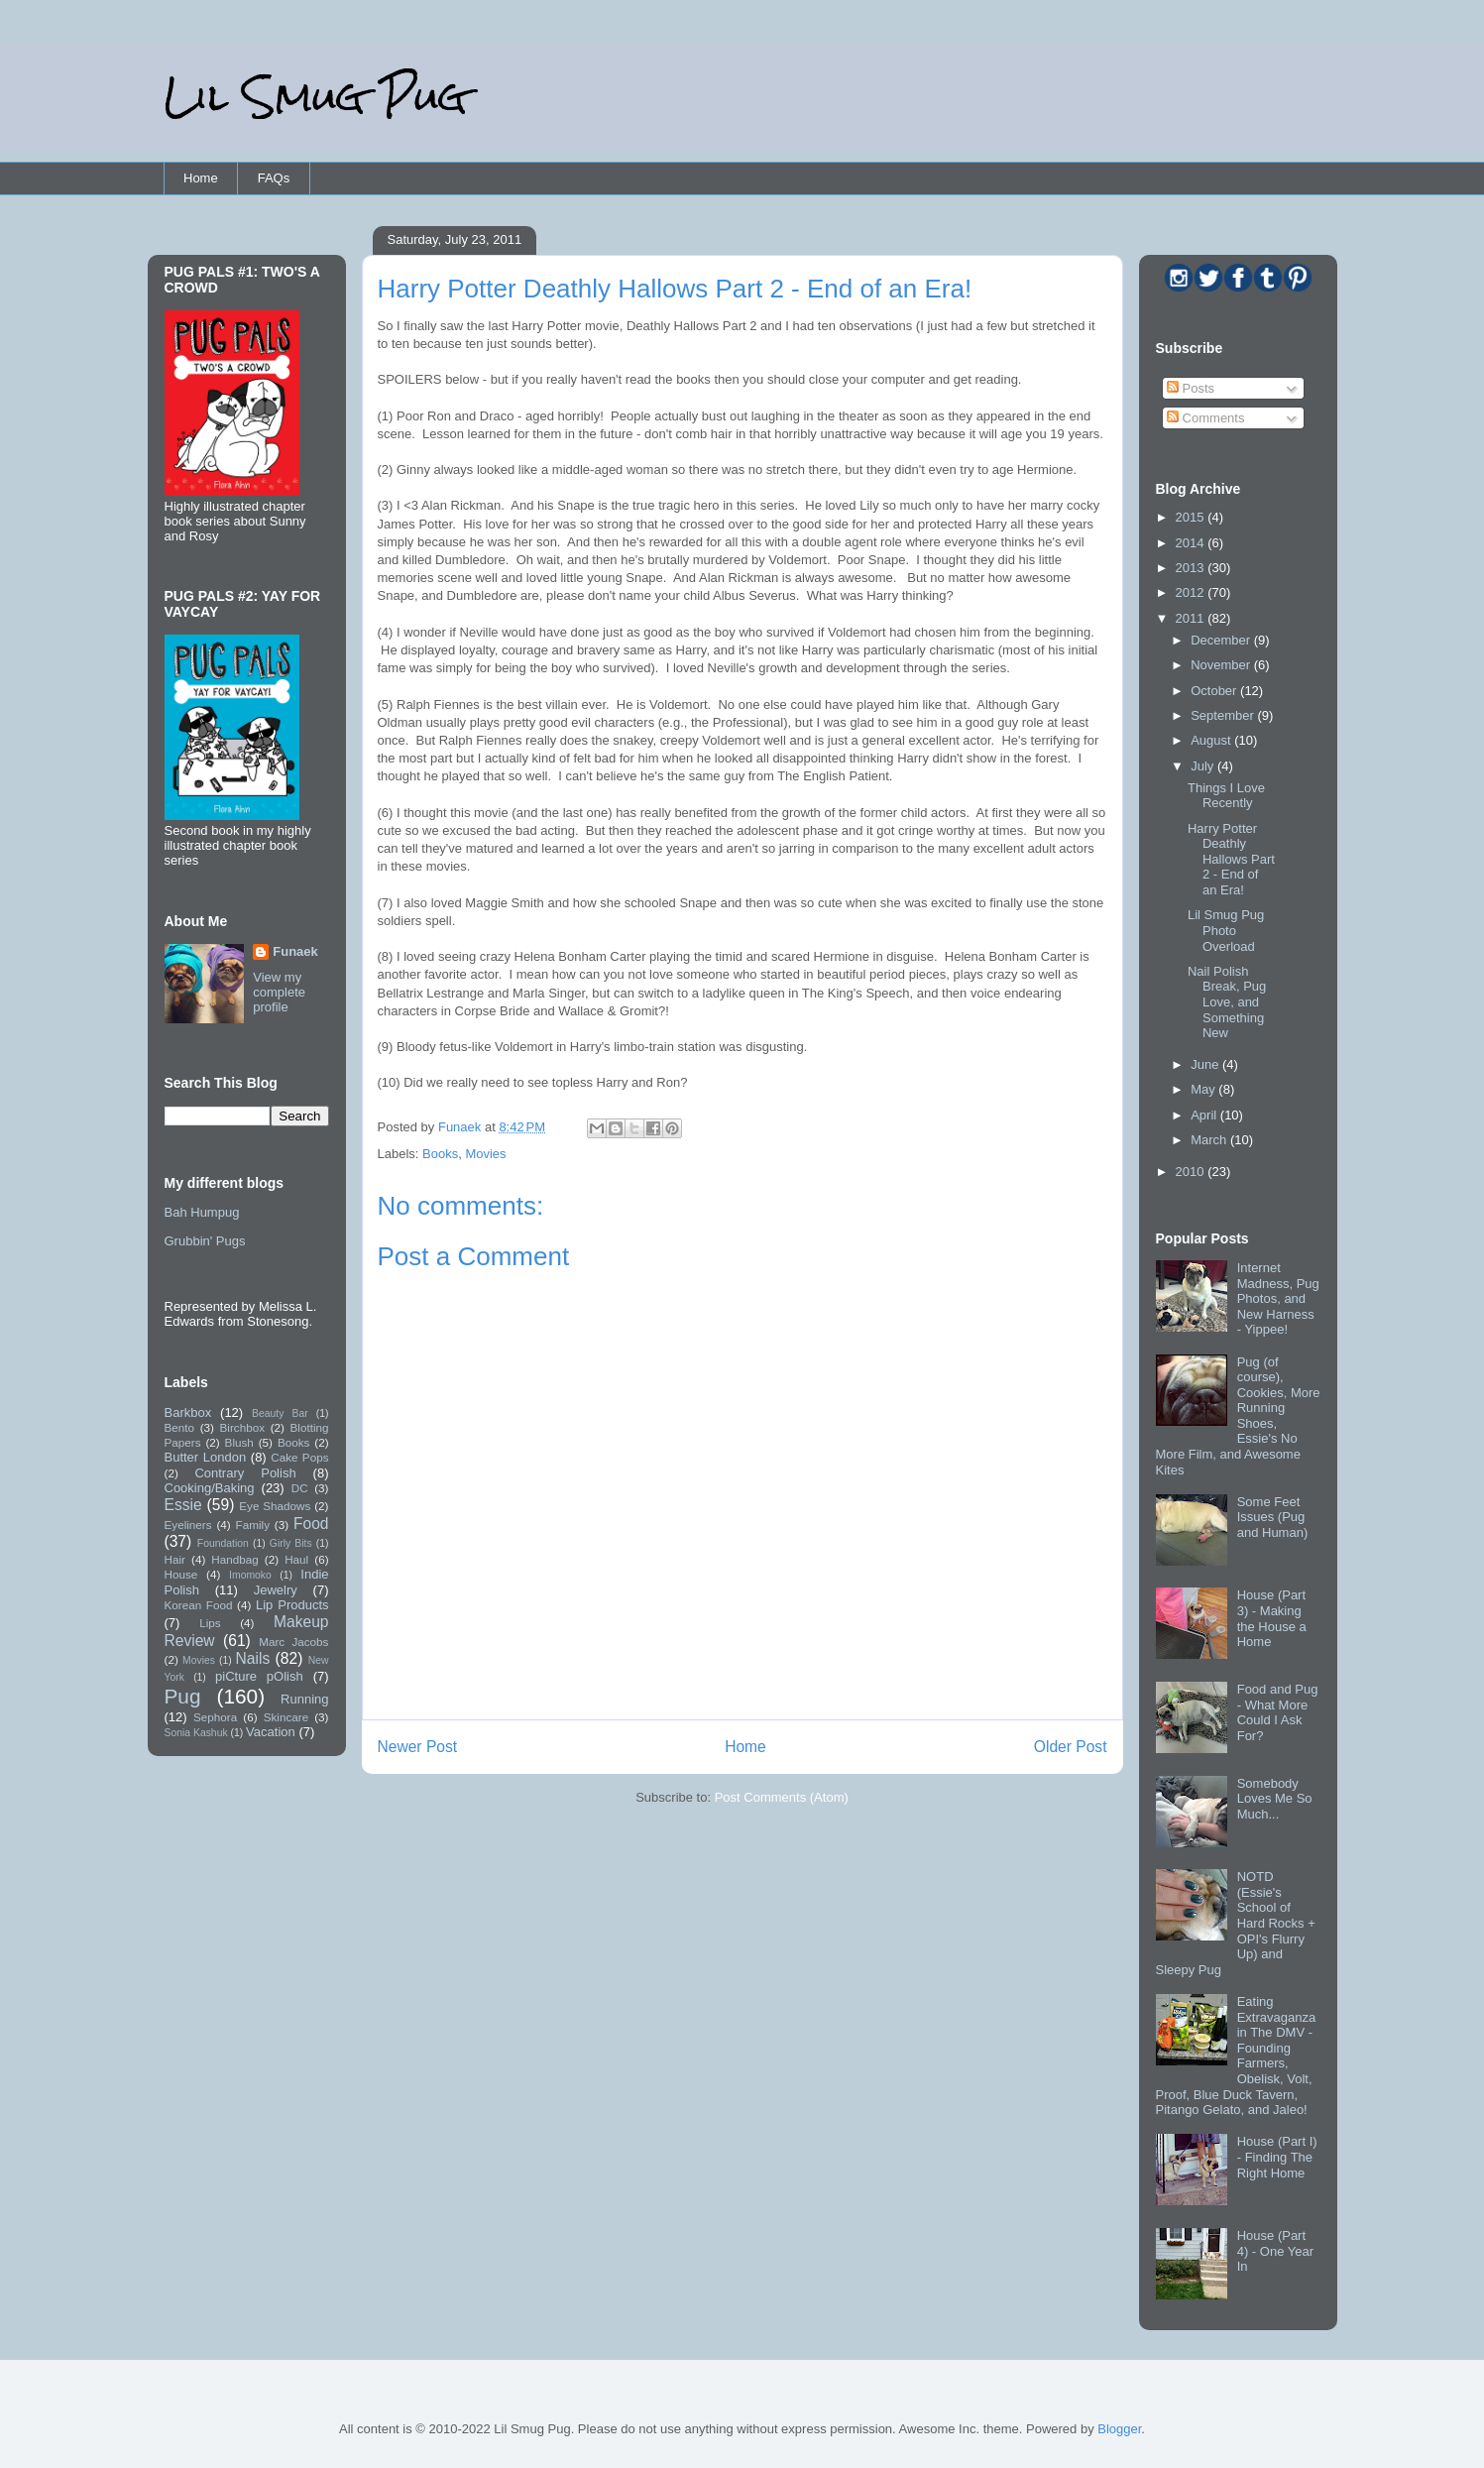 This screenshot has height=2468, width=1484. What do you see at coordinates (181, 1574) in the screenshot?
I see `House` at bounding box center [181, 1574].